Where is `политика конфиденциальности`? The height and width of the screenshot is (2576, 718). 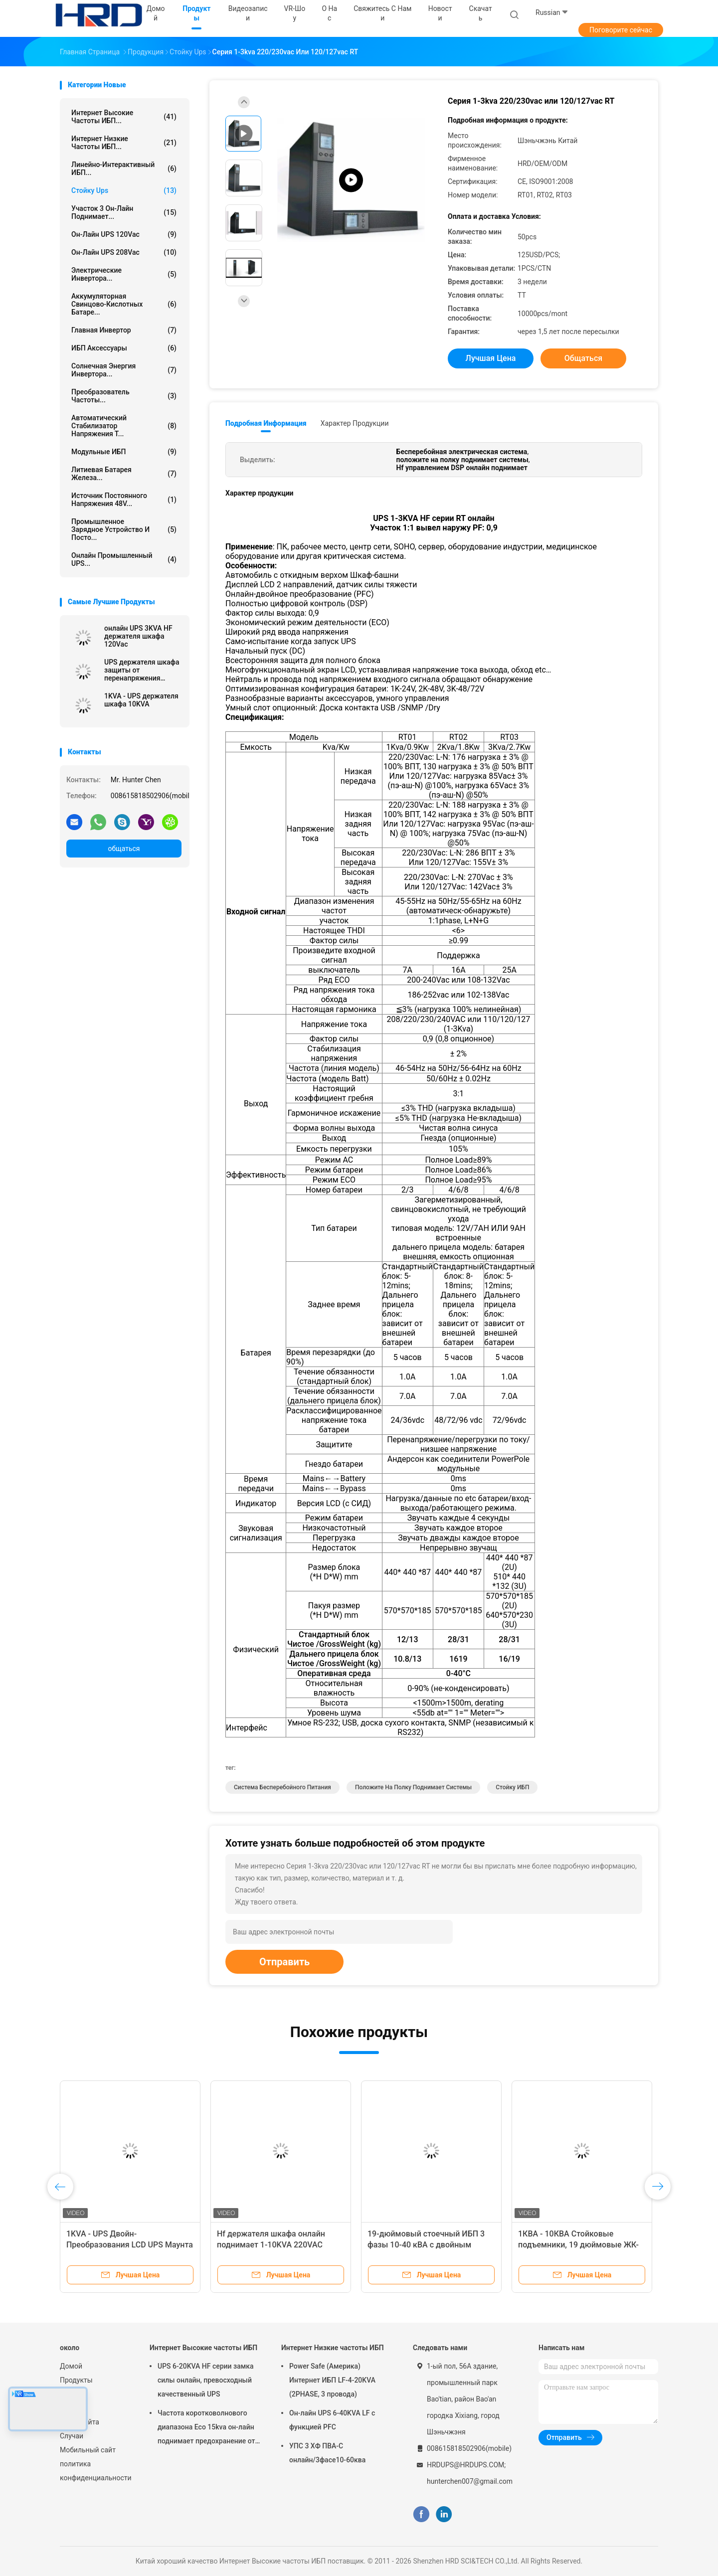
политика конфиденциальности is located at coordinates (95, 2471).